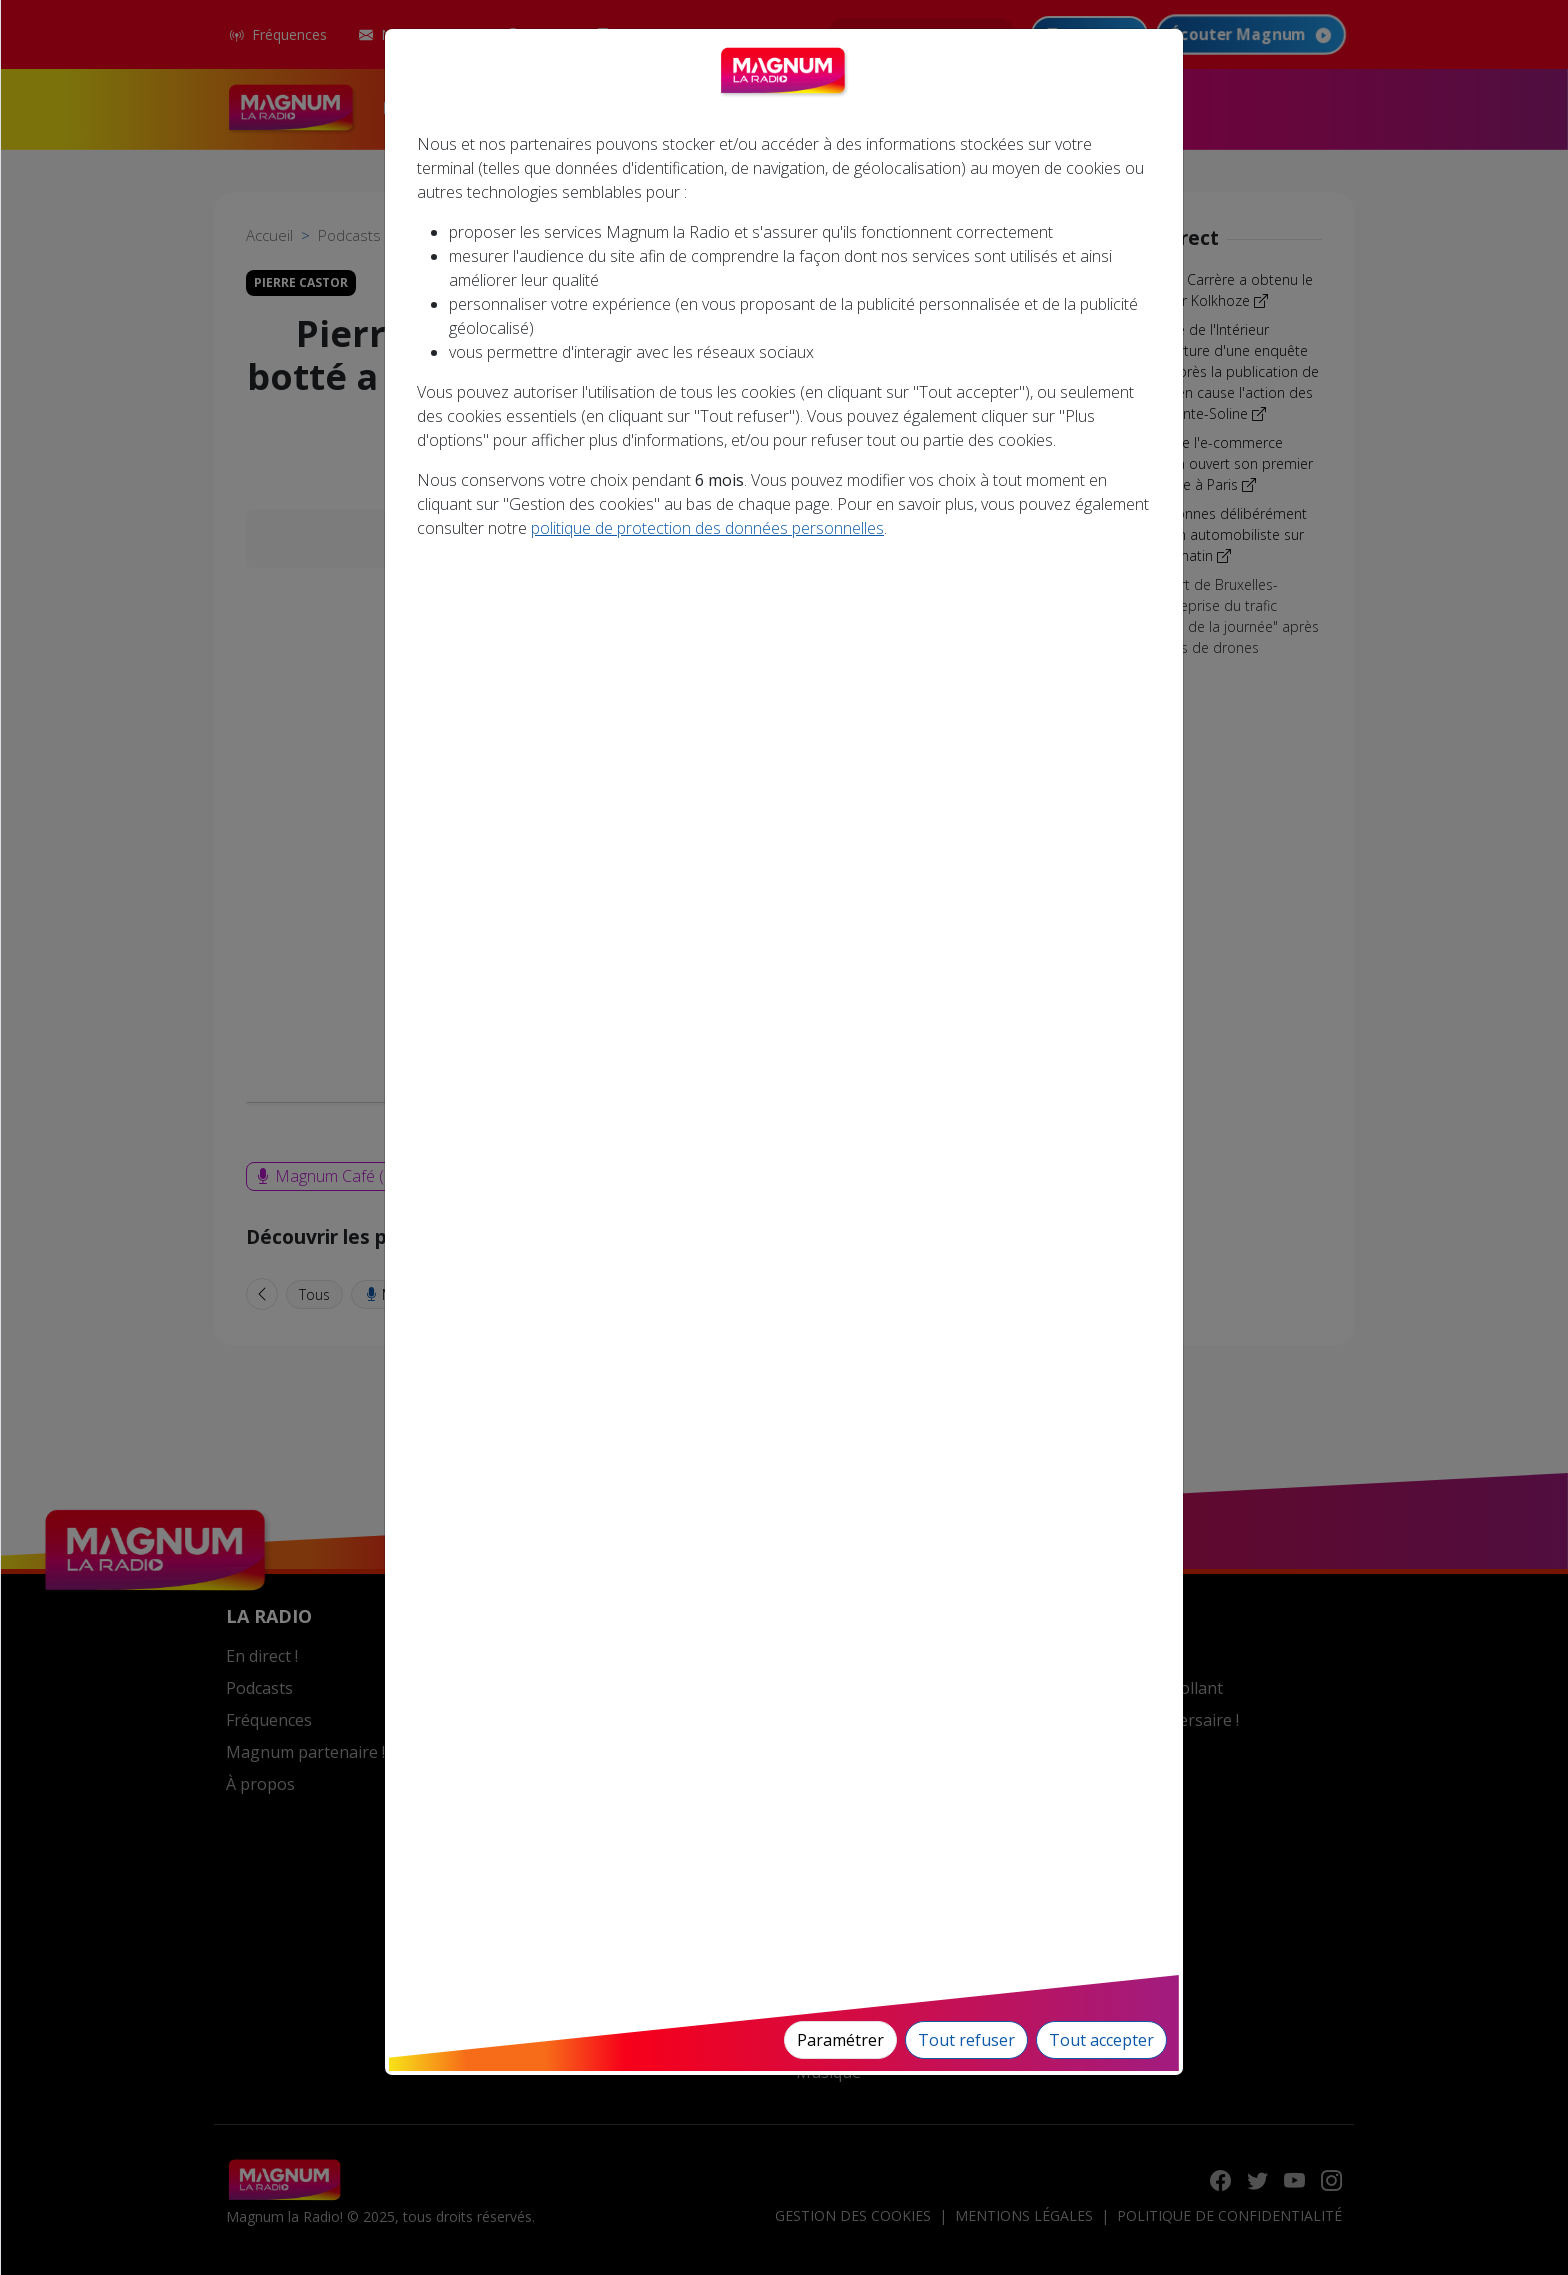 The height and width of the screenshot is (2275, 1568). Describe the element at coordinates (1101, 2040) in the screenshot. I see `Tout accepter` at that location.